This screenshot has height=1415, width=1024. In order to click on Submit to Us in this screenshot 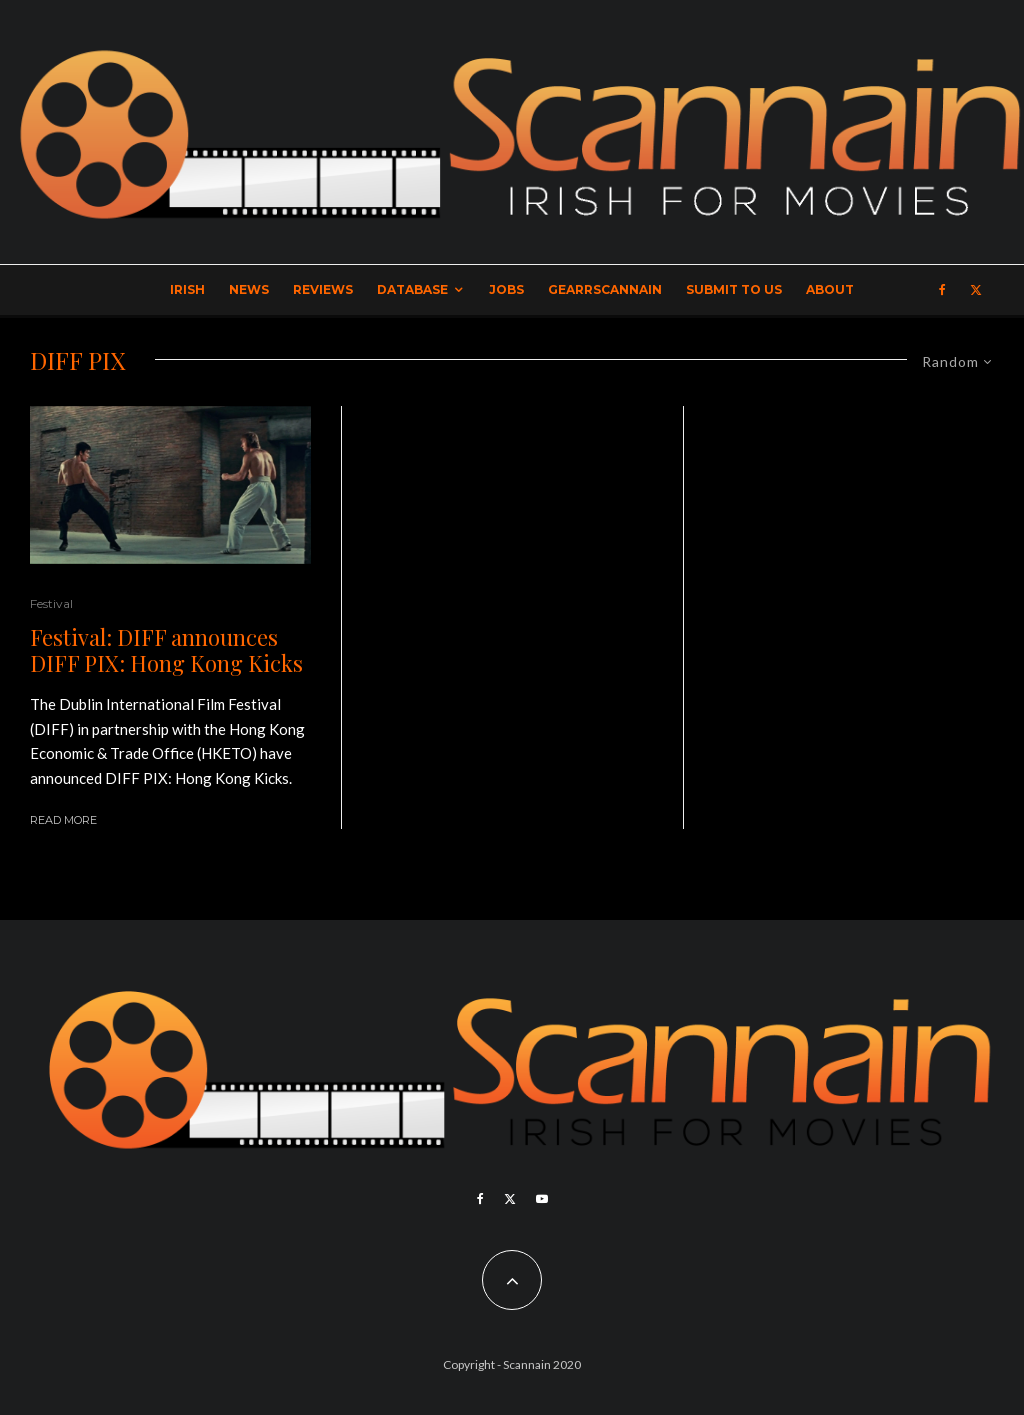, I will do `click(734, 289)`.